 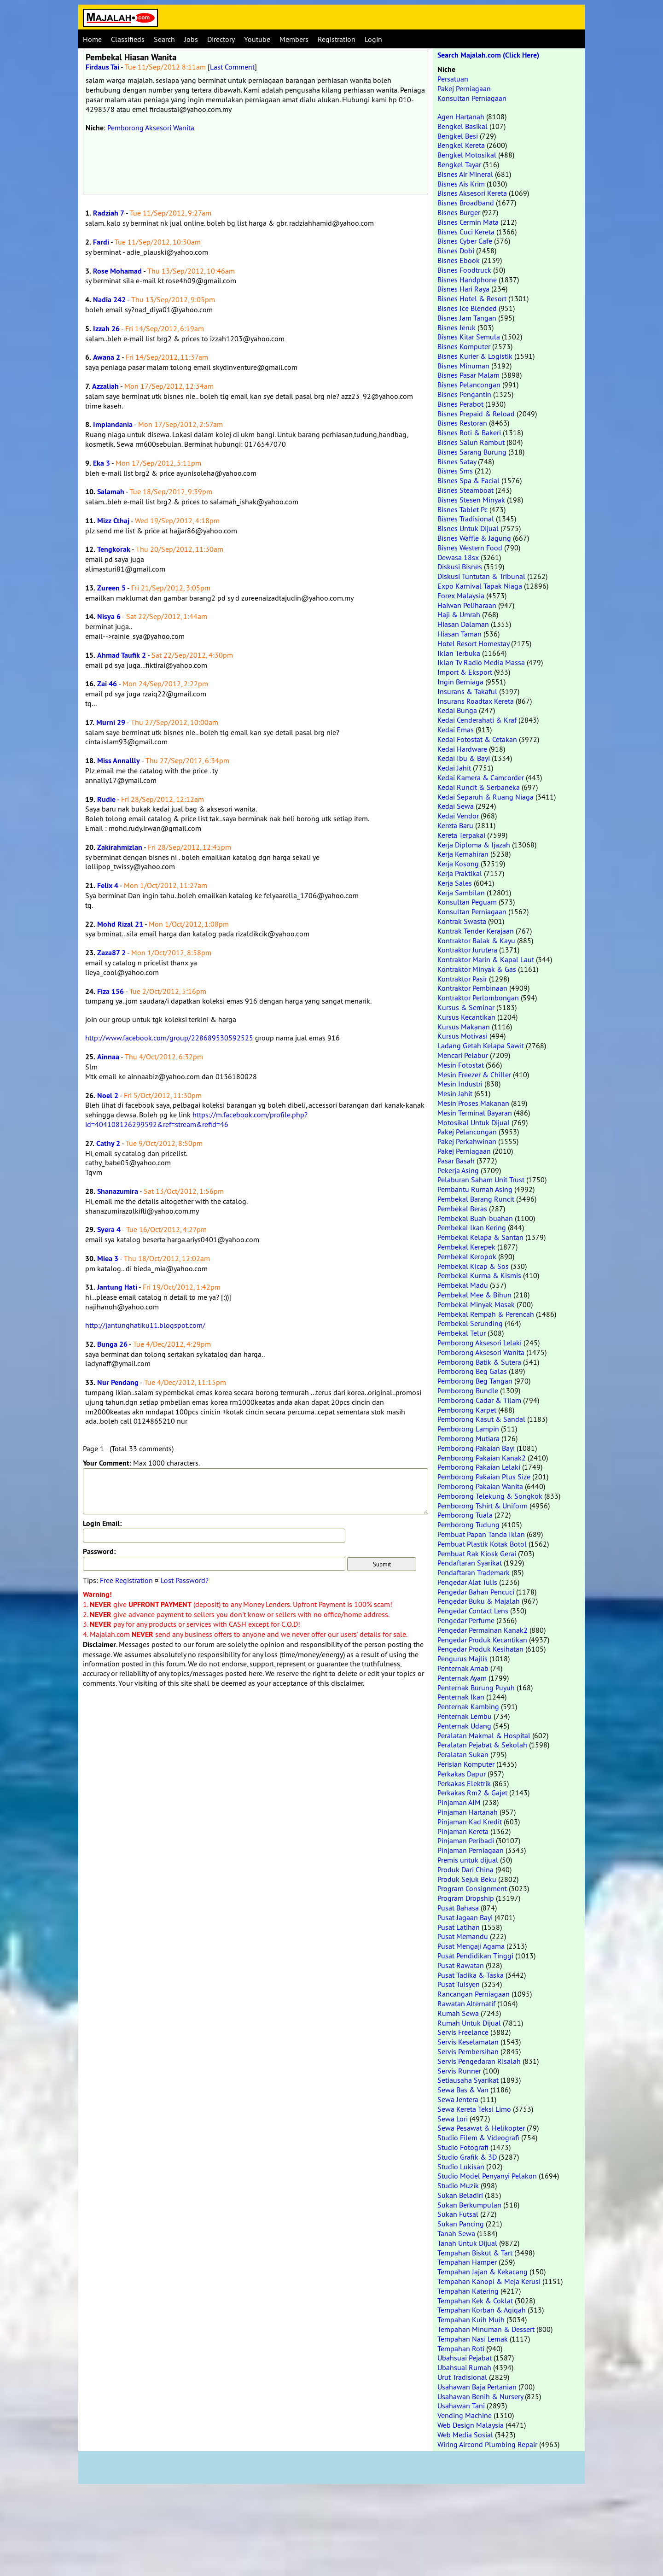 I want to click on Servis Pembersihan, so click(x=468, y=2051).